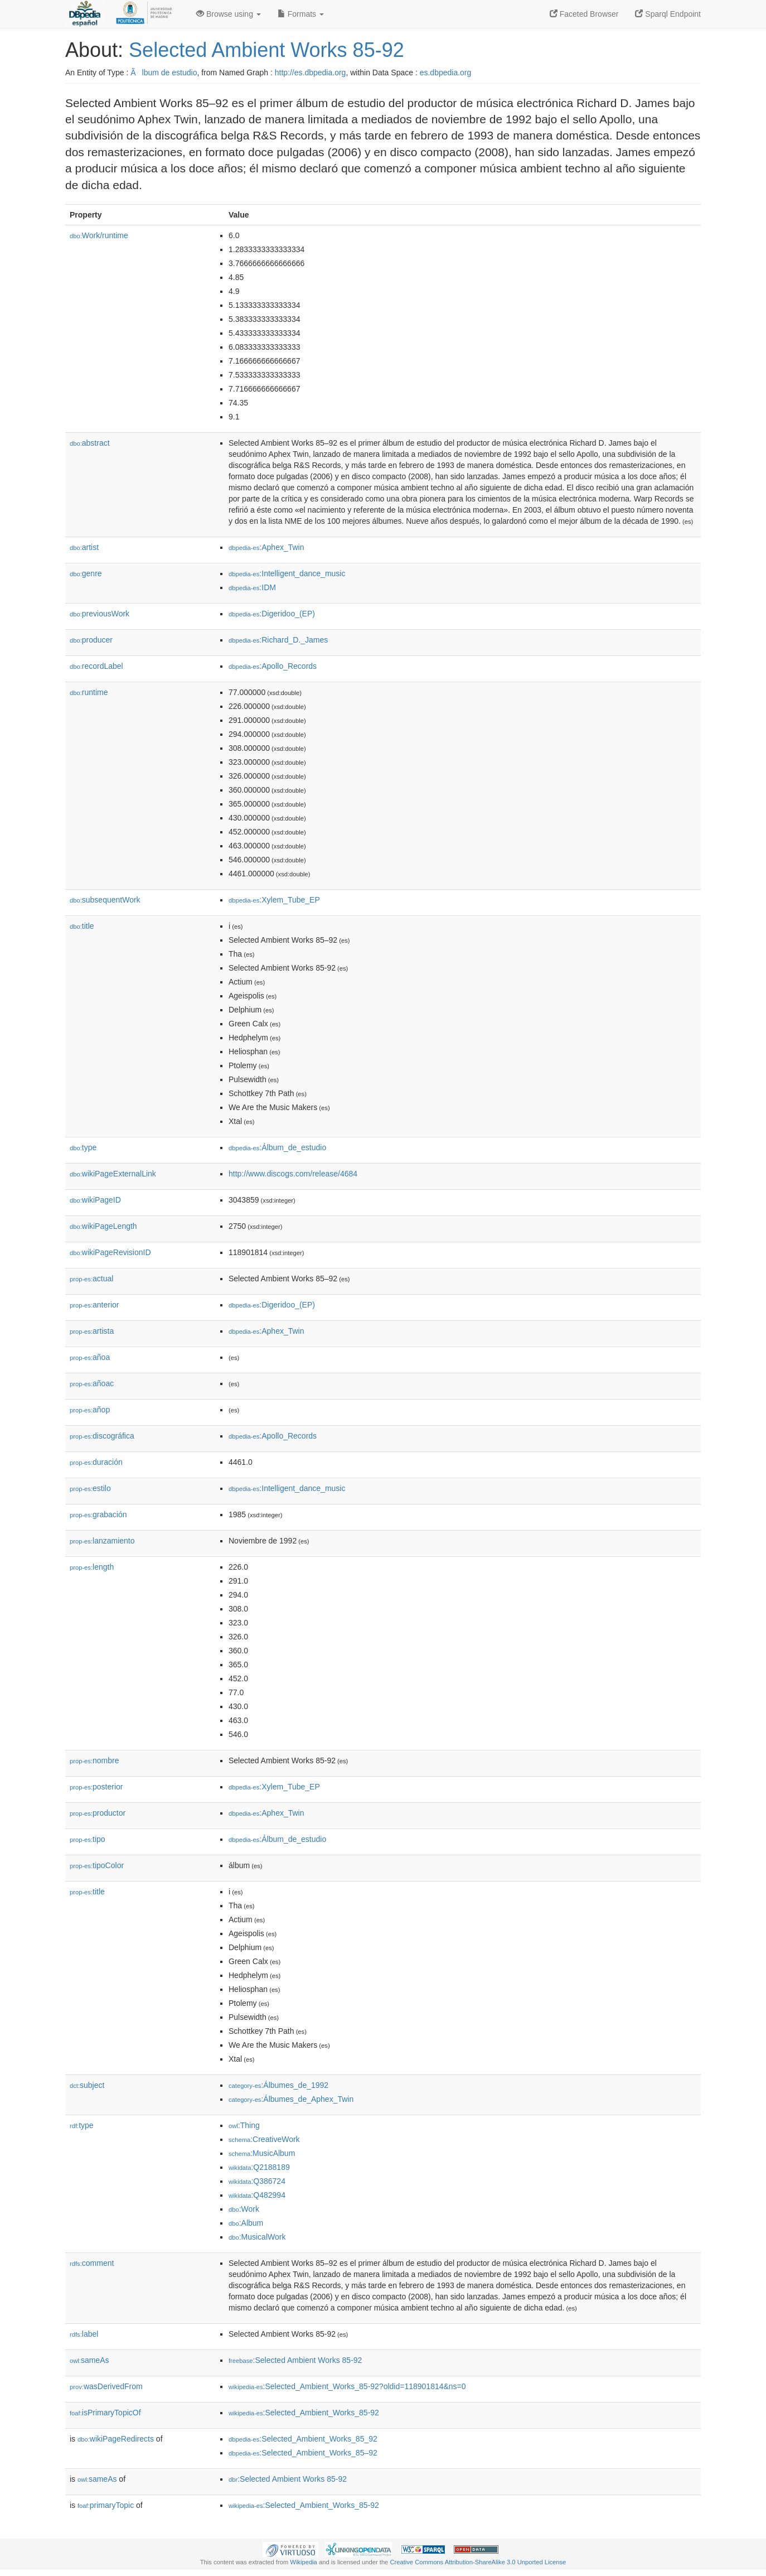 This screenshot has height=2576, width=766. I want to click on productor, so click(97, 1812).